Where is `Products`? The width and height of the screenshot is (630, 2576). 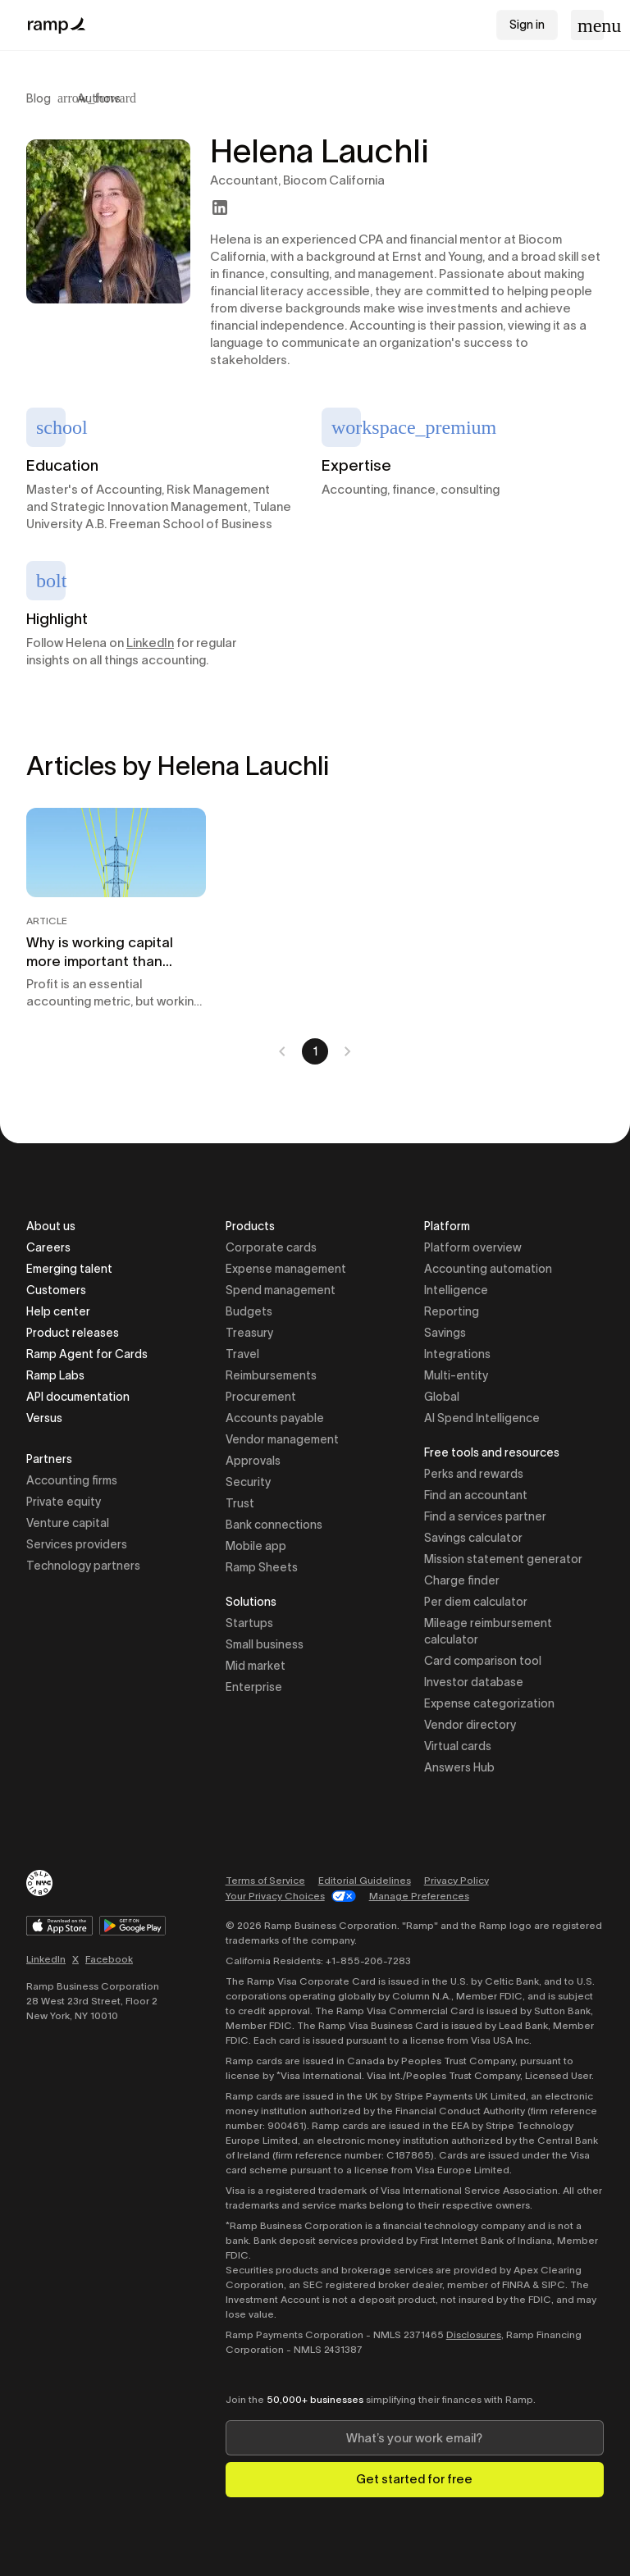
Products is located at coordinates (250, 1227).